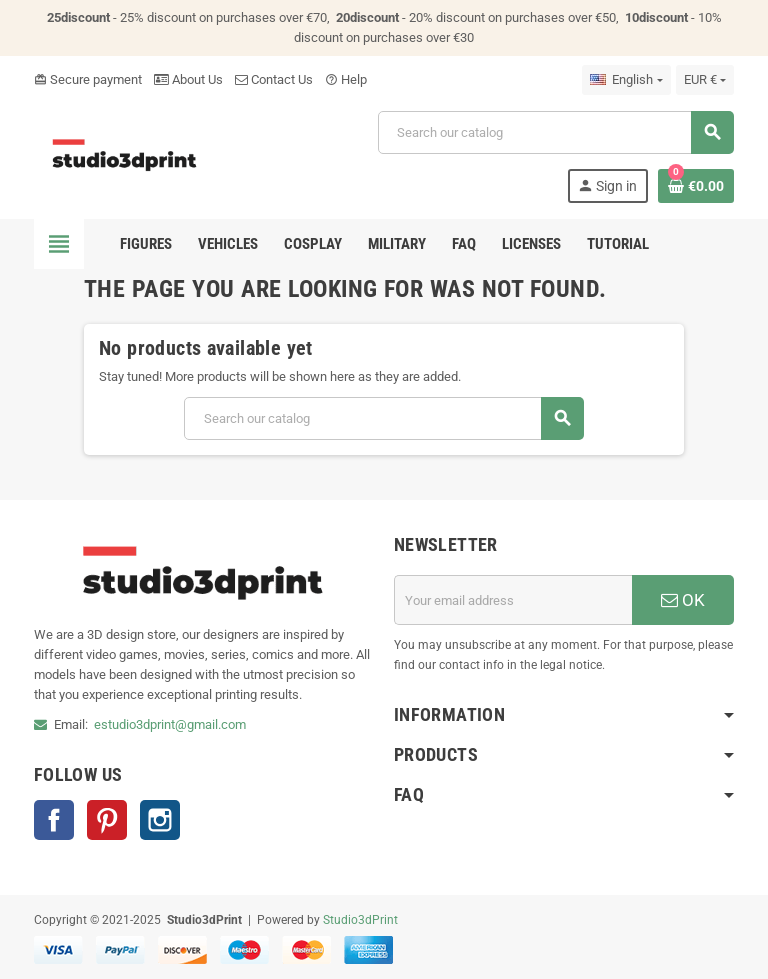 Image resolution: width=768 pixels, height=979 pixels. Describe the element at coordinates (107, 820) in the screenshot. I see `Pinterest` at that location.